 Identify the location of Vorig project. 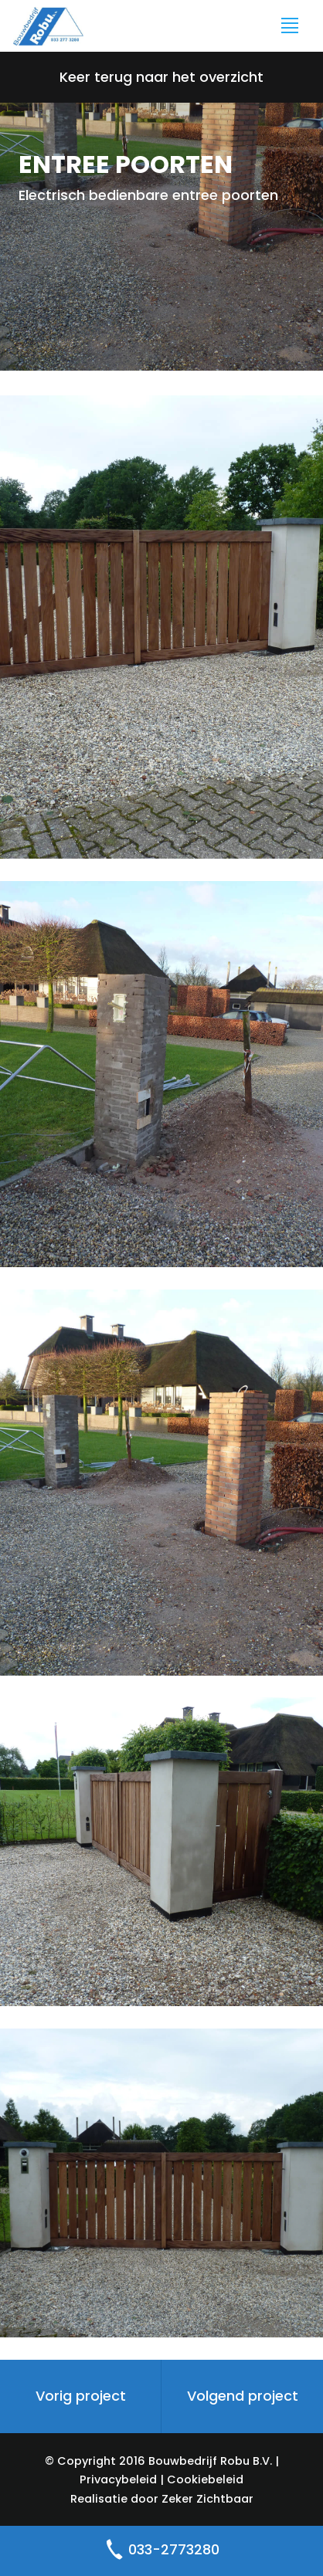
(81, 2395).